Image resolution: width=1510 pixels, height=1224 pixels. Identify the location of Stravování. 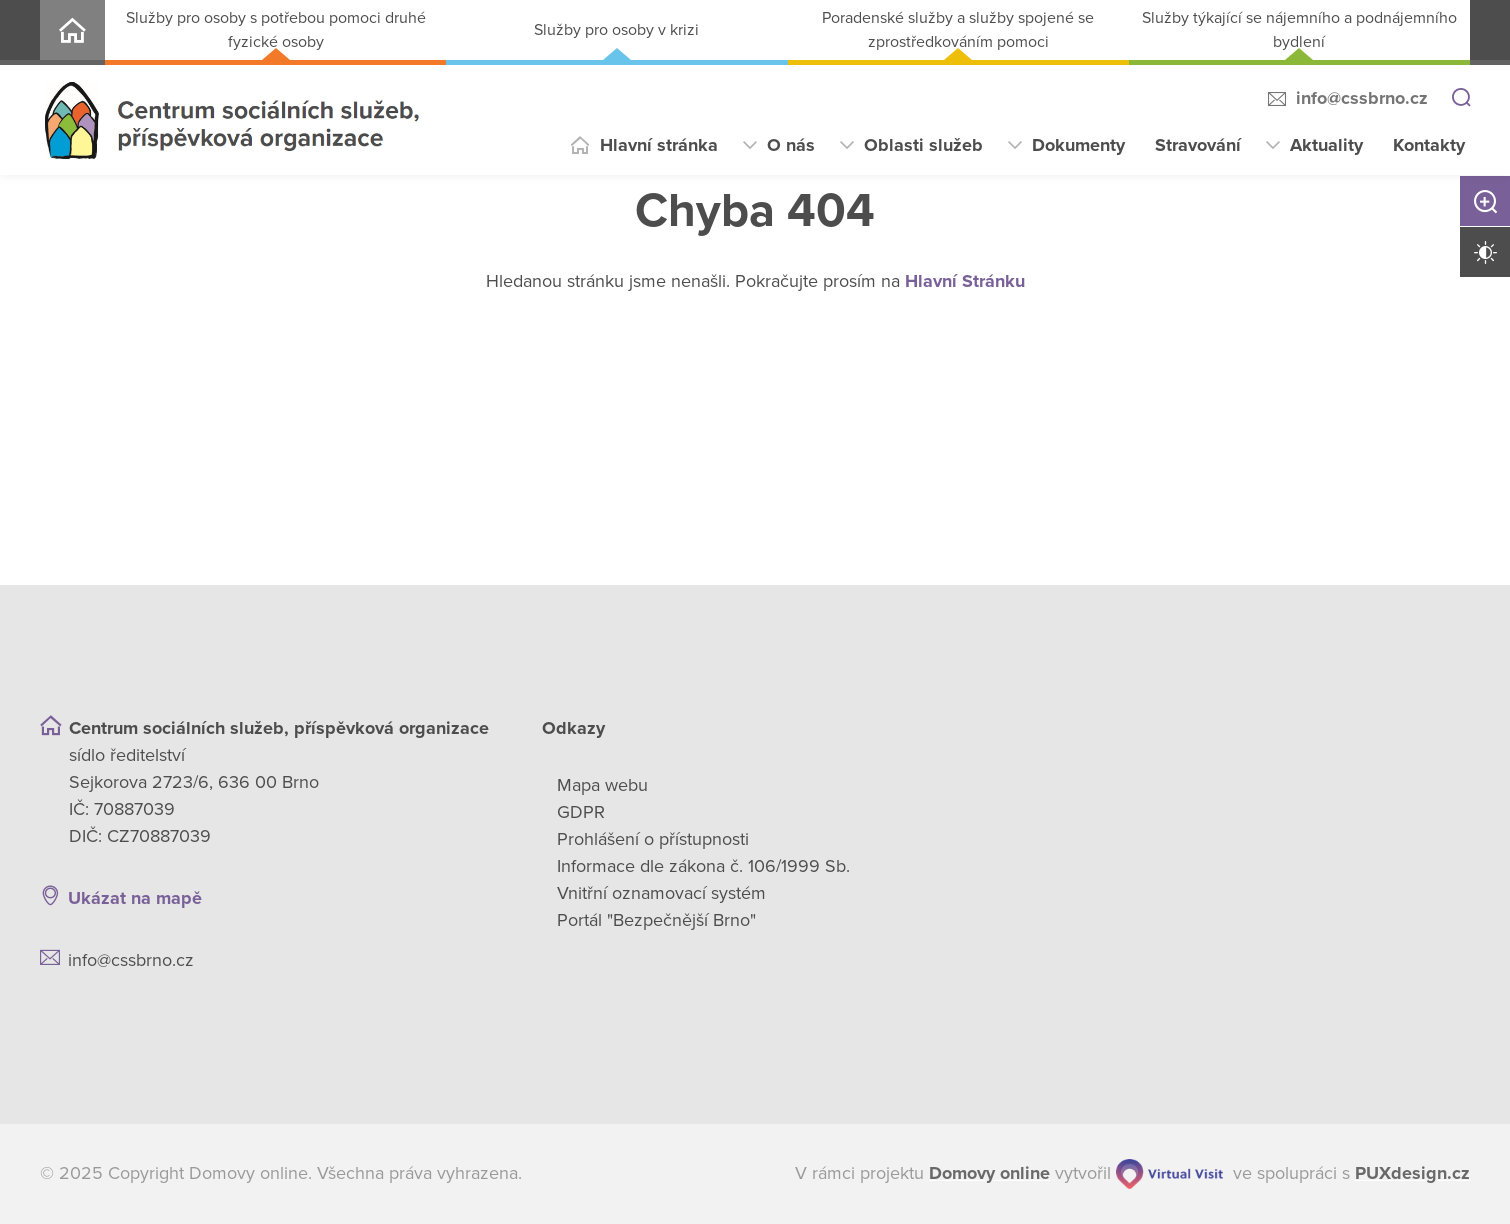
(1198, 145).